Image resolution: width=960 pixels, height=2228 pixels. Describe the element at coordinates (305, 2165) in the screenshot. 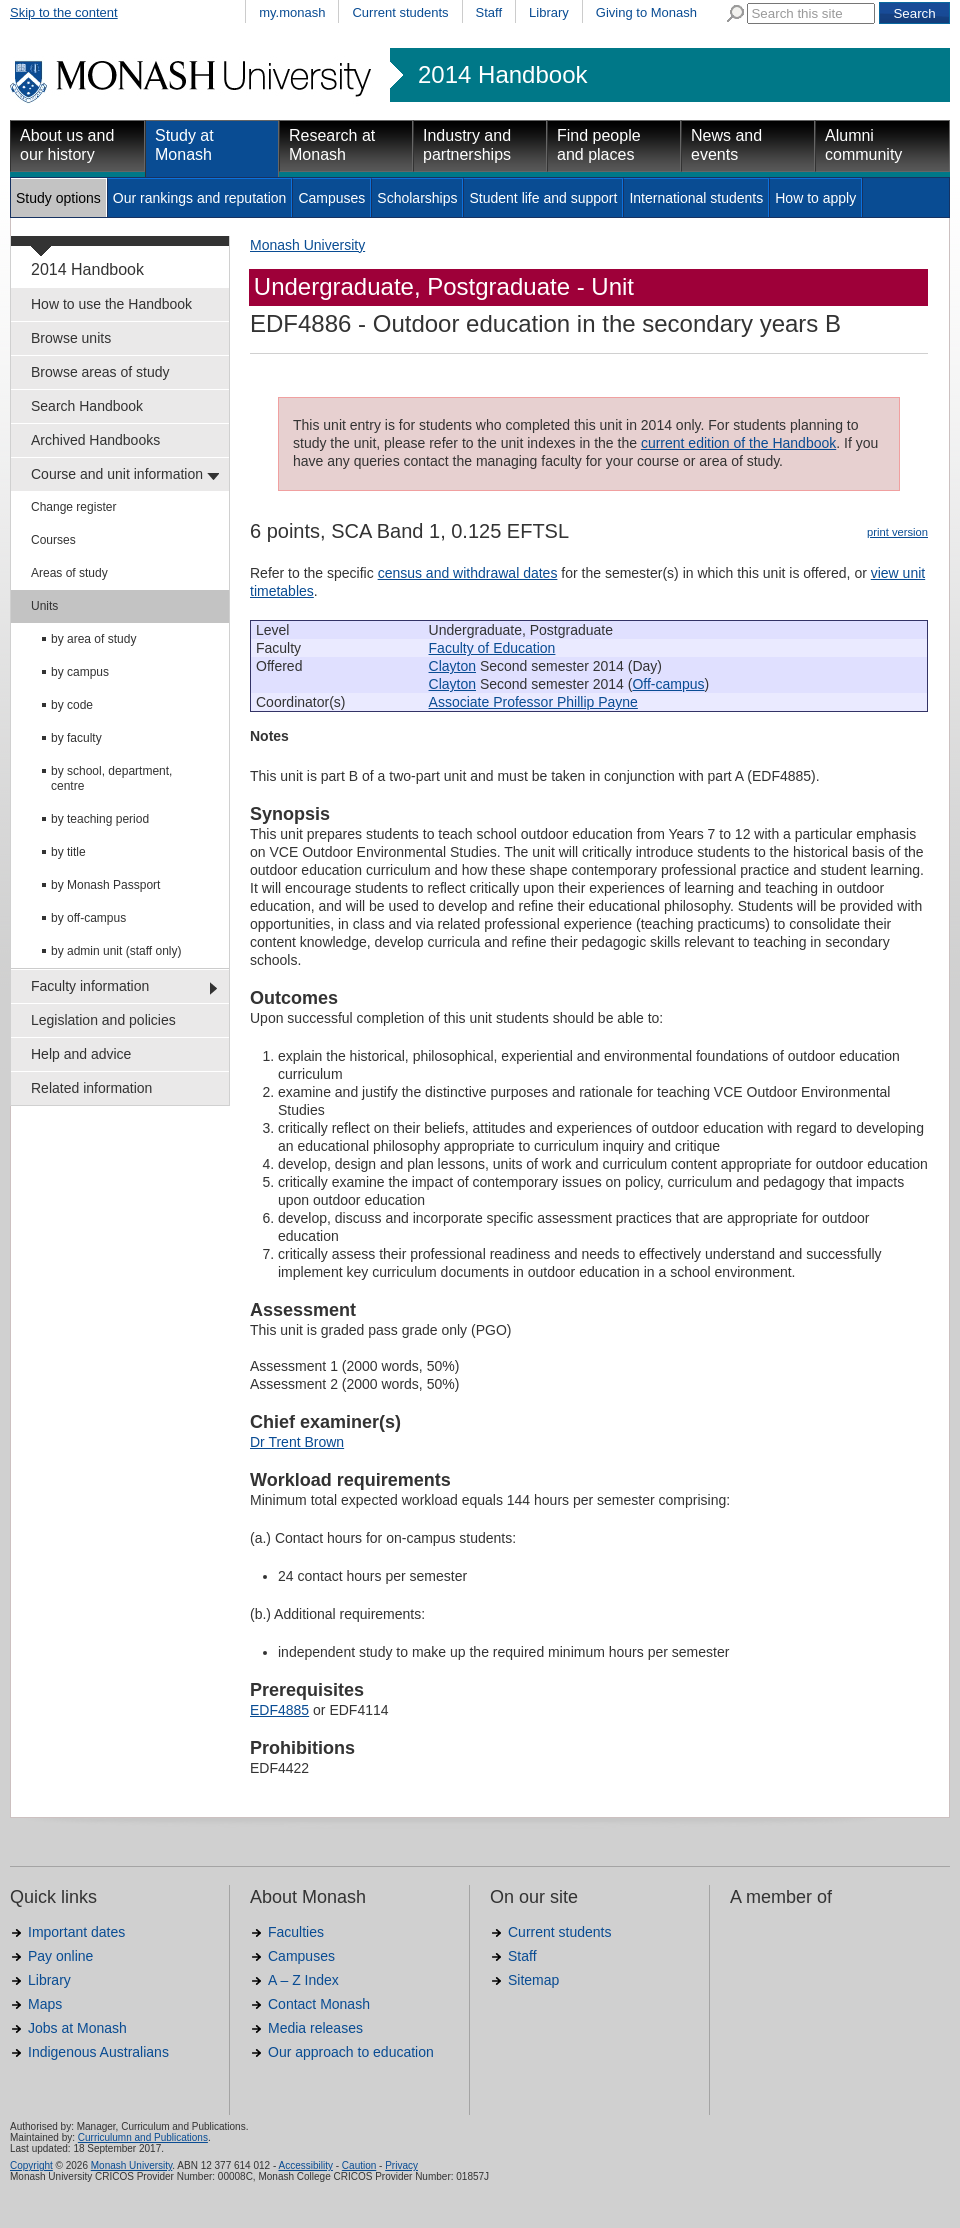

I see `Accessibility` at that location.